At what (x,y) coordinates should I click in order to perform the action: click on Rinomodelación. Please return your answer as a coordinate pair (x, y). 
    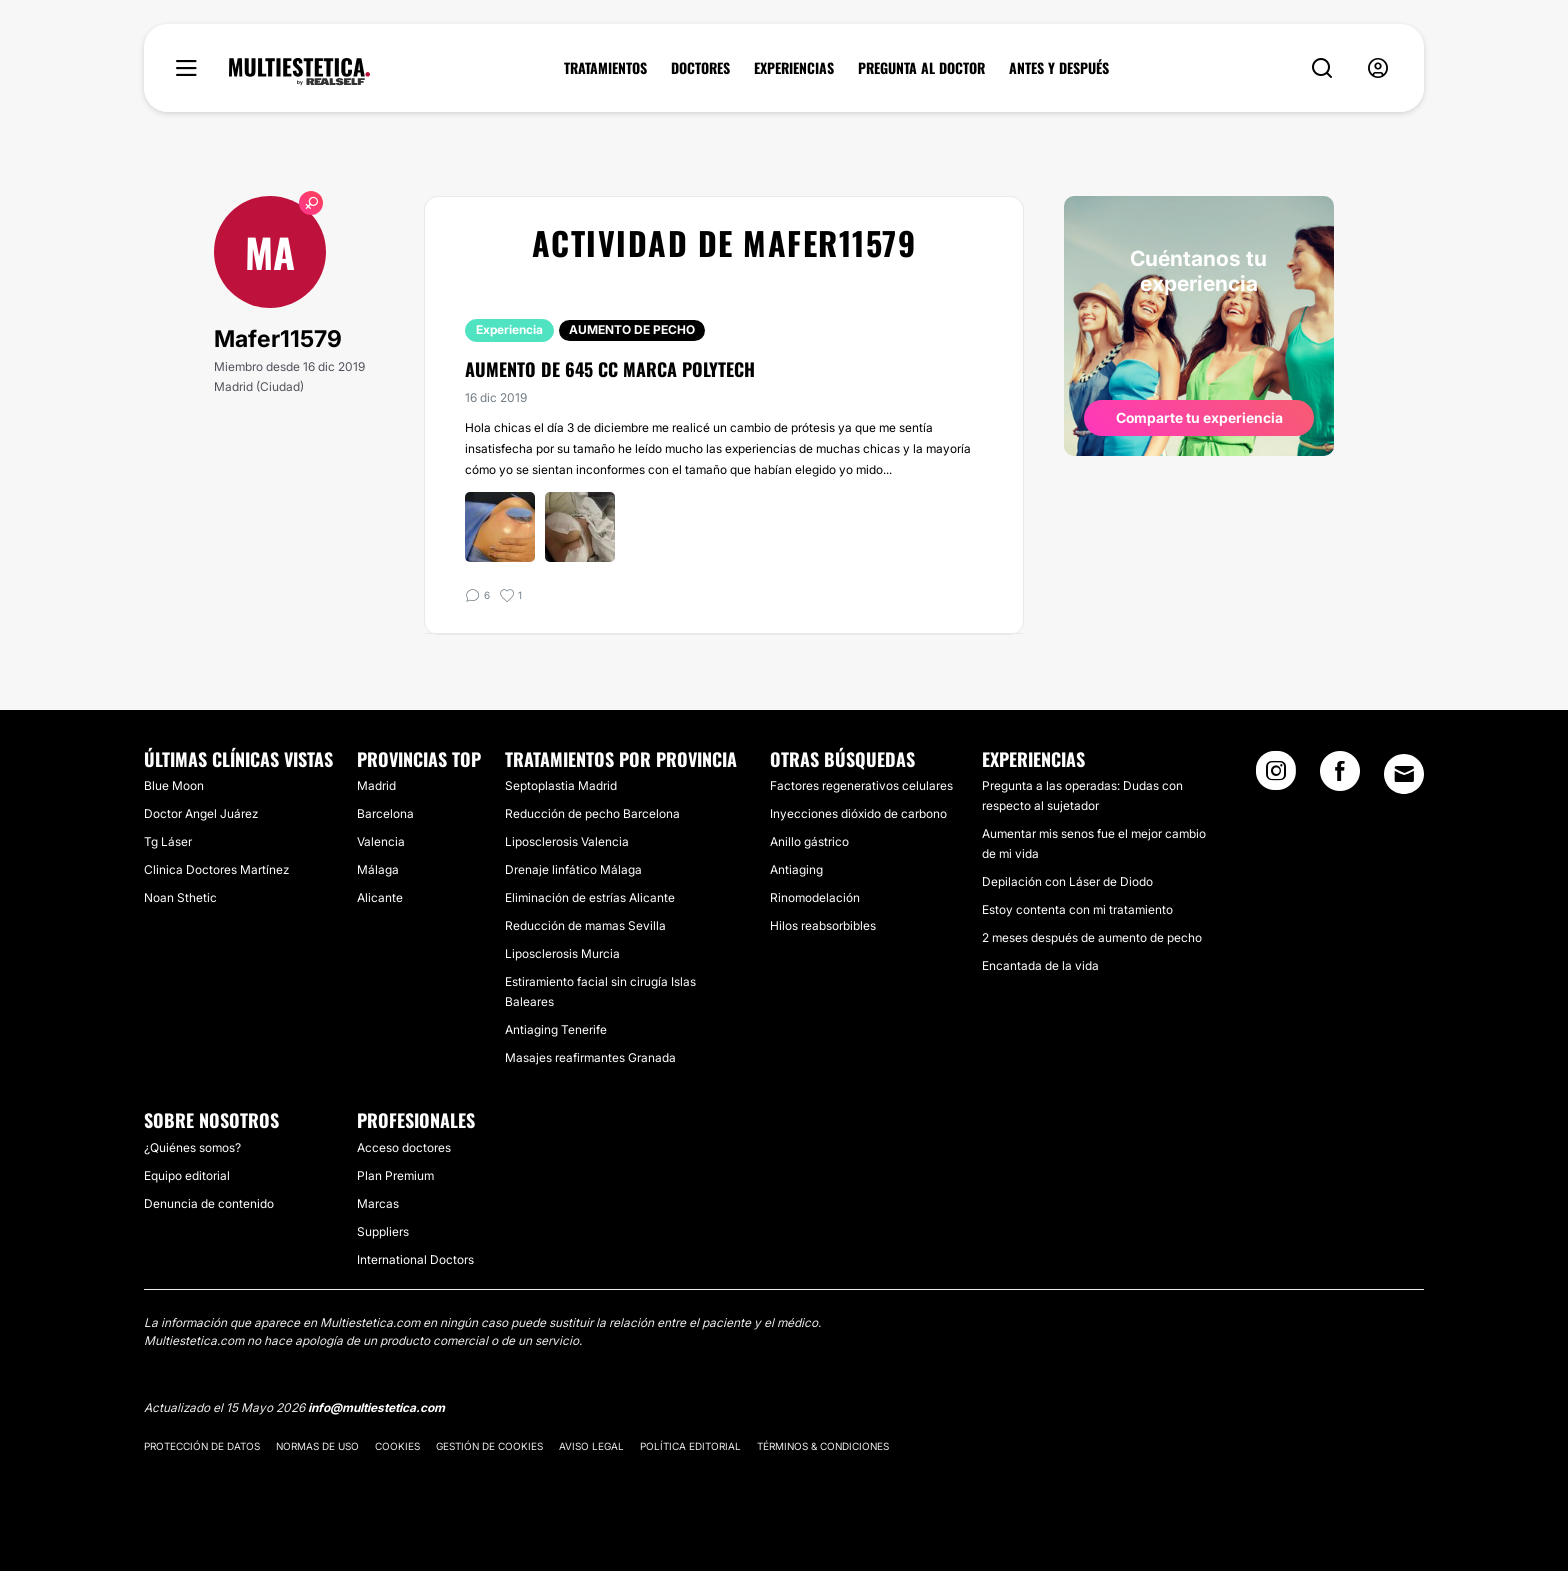
    Looking at the image, I should click on (815, 897).